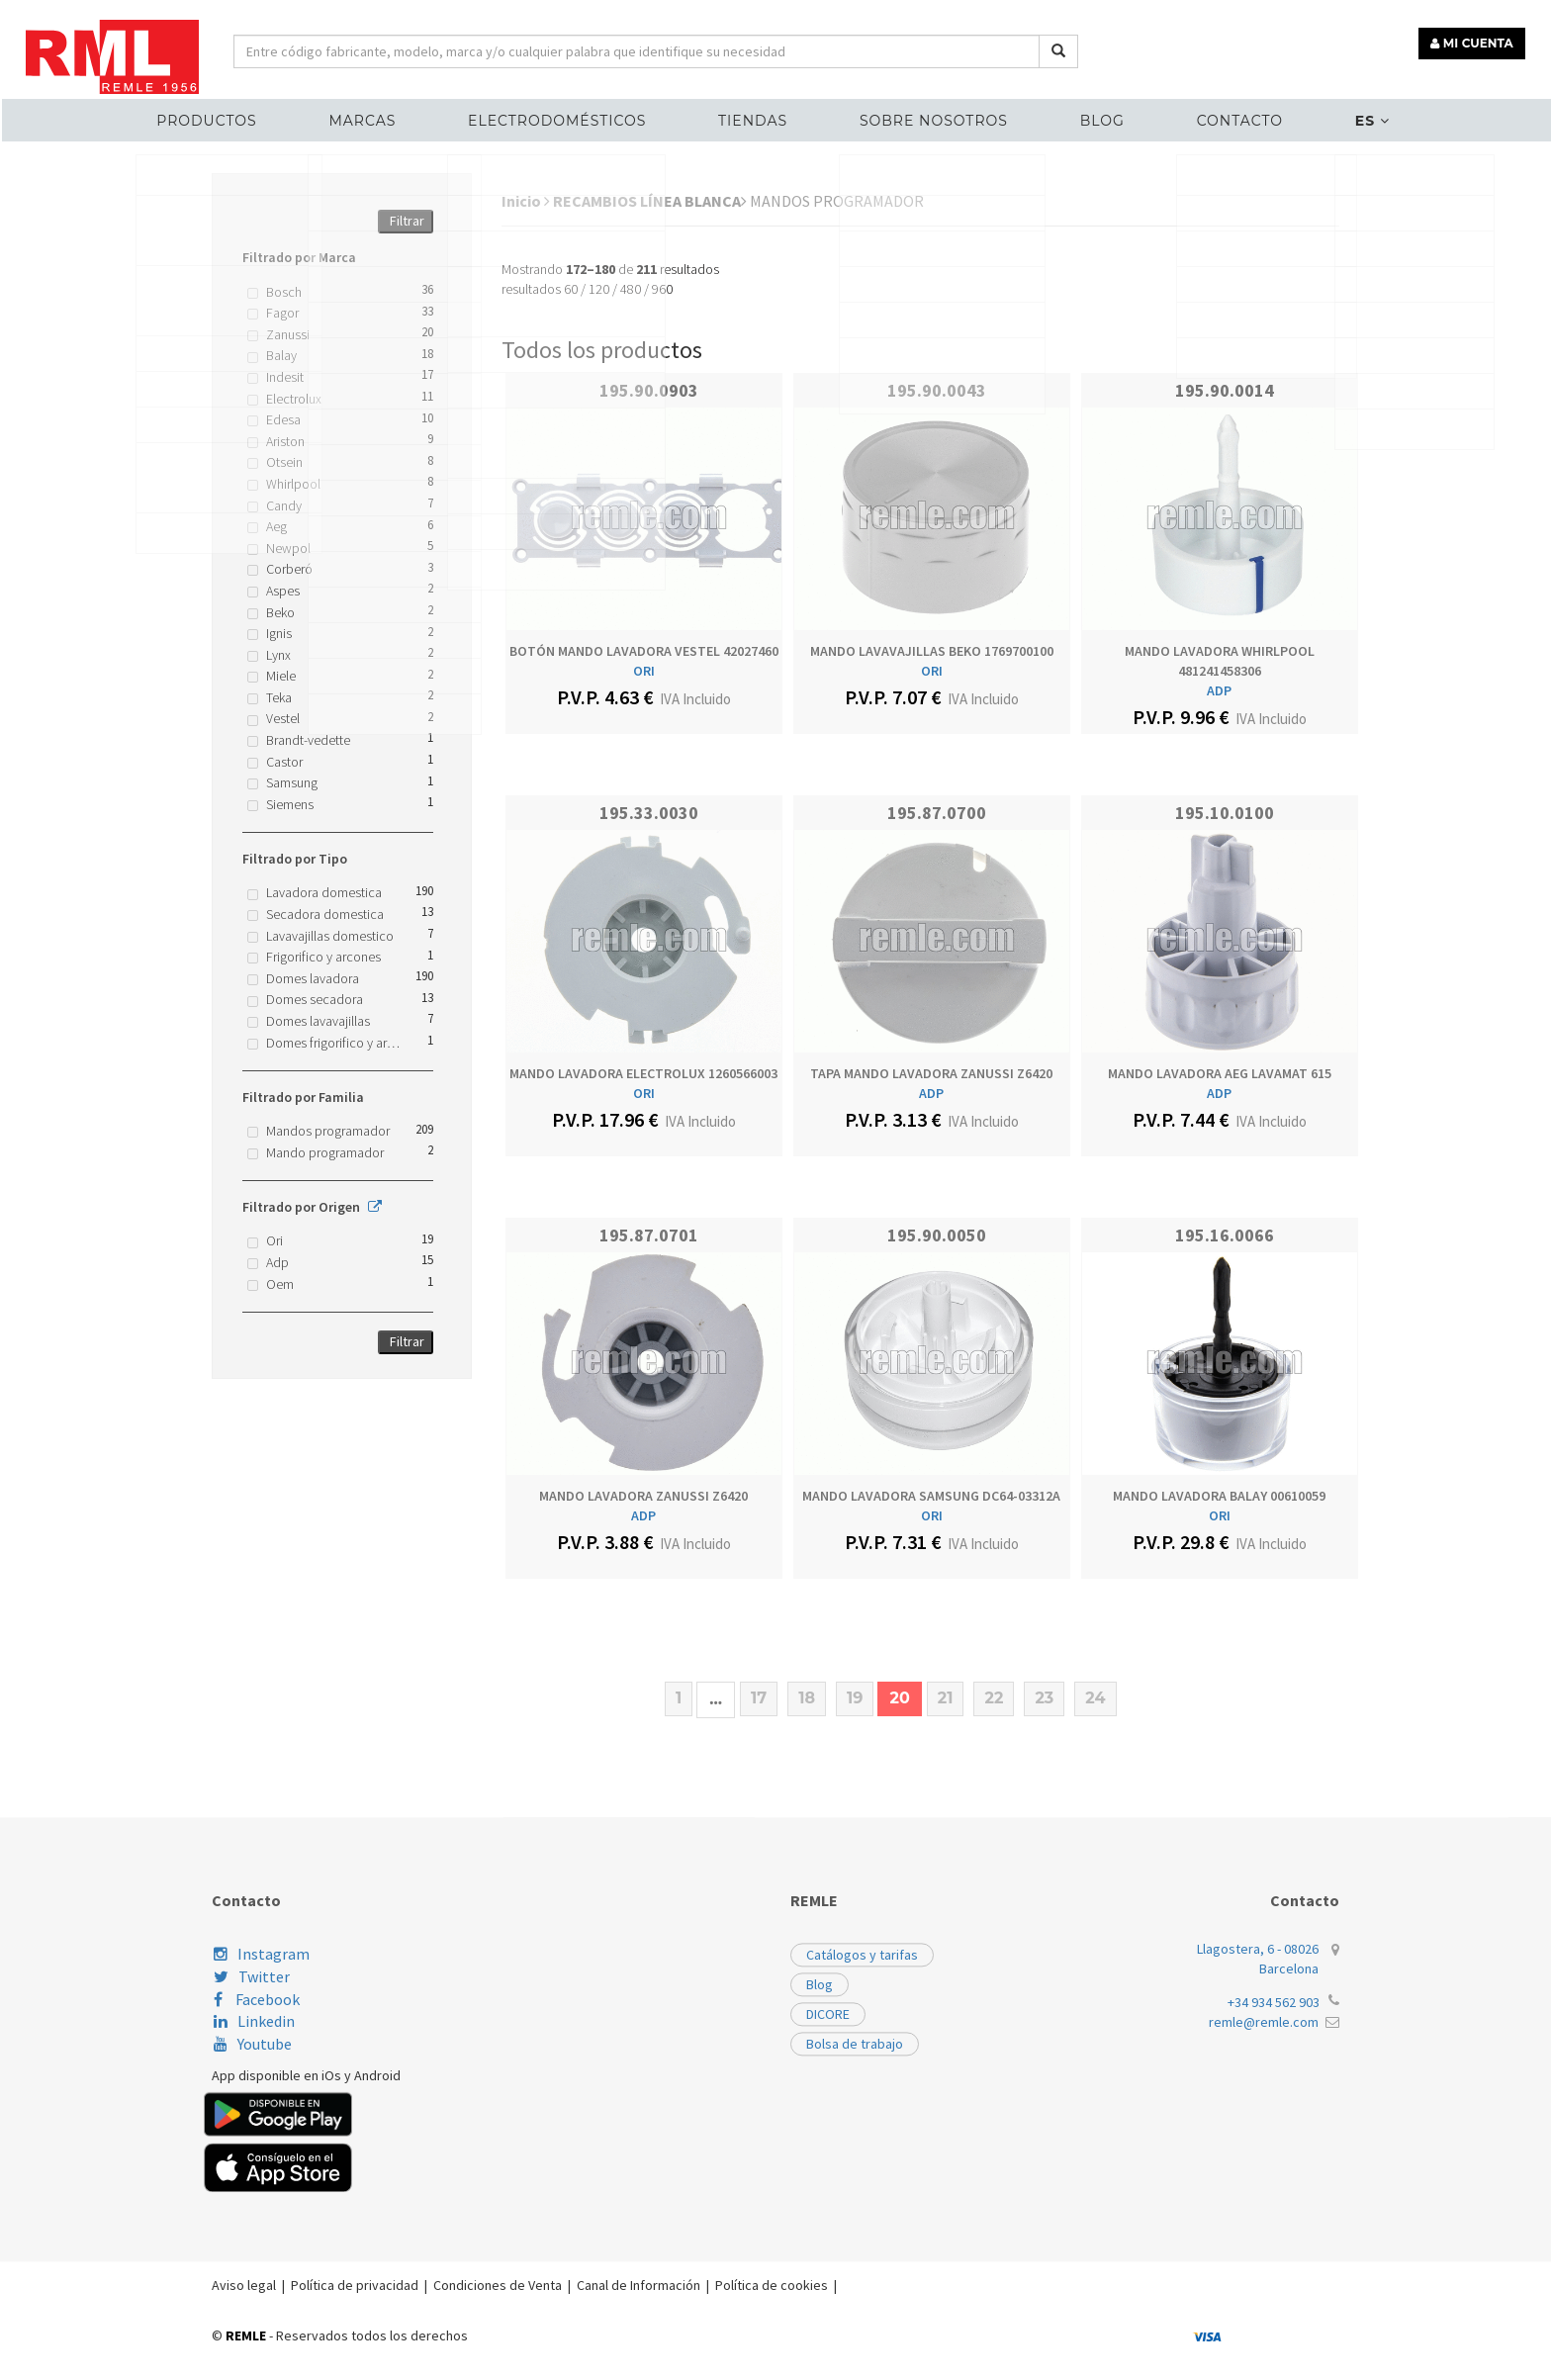  I want to click on ORI, so click(644, 671).